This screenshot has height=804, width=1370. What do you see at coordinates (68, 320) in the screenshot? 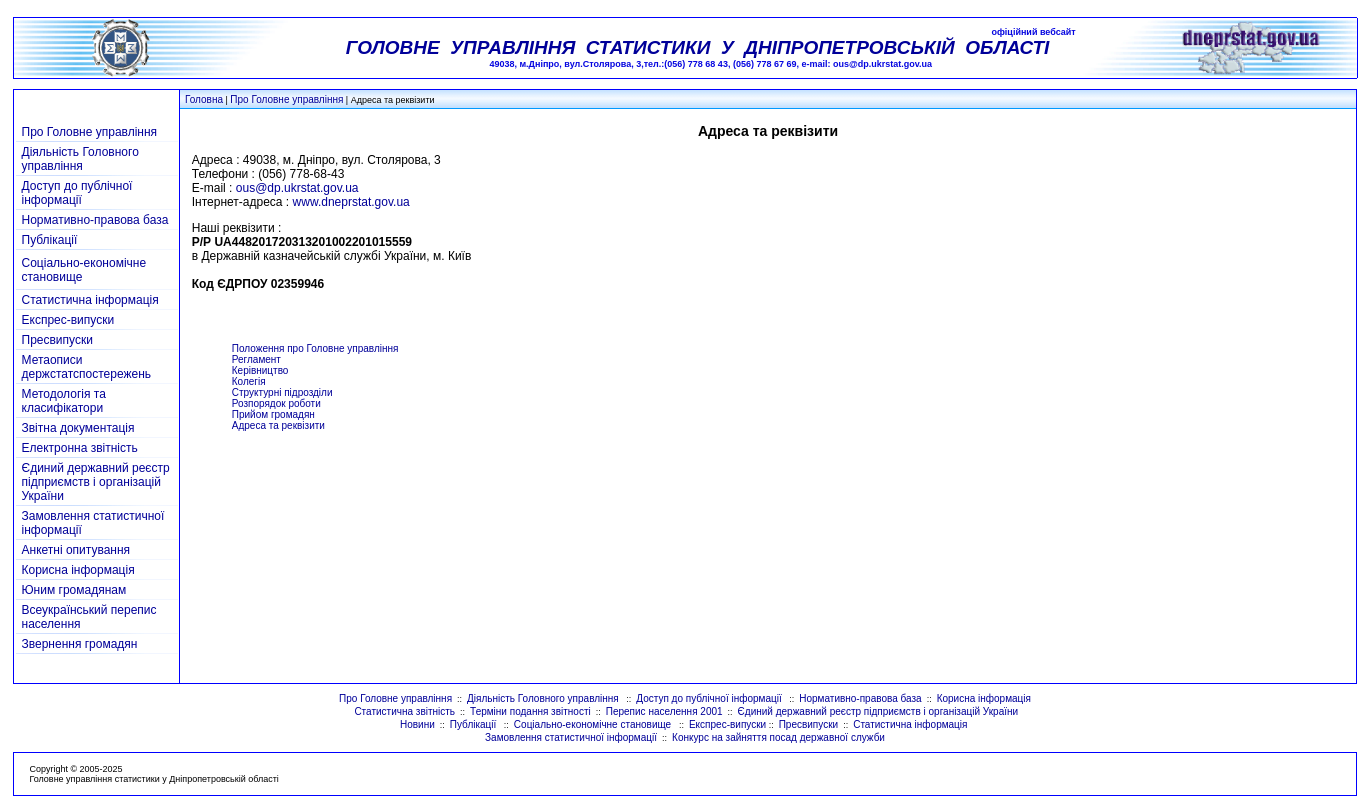
I see `Експрес-випуски` at bounding box center [68, 320].